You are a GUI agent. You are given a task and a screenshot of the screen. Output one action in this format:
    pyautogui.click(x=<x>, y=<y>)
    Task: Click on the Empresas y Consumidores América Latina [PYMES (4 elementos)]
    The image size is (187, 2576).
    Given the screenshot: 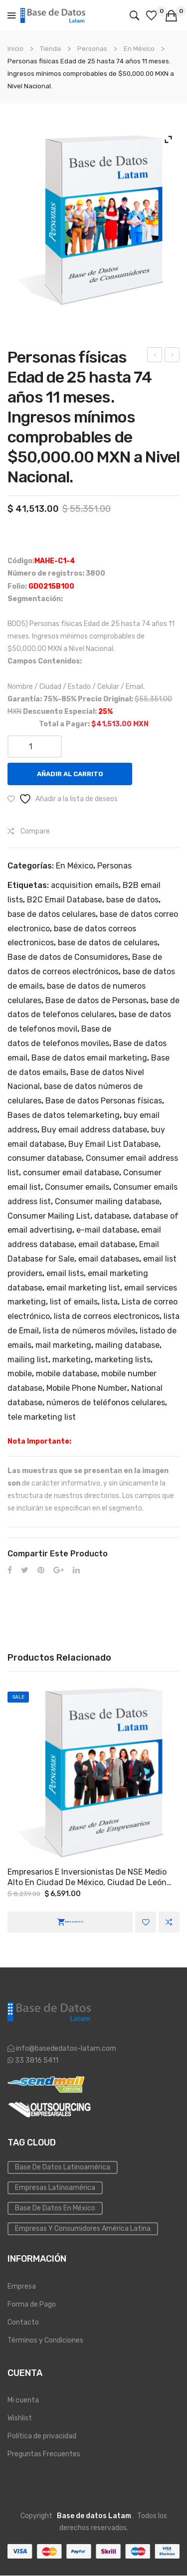 What is the action you would take?
    pyautogui.click(x=83, y=2228)
    